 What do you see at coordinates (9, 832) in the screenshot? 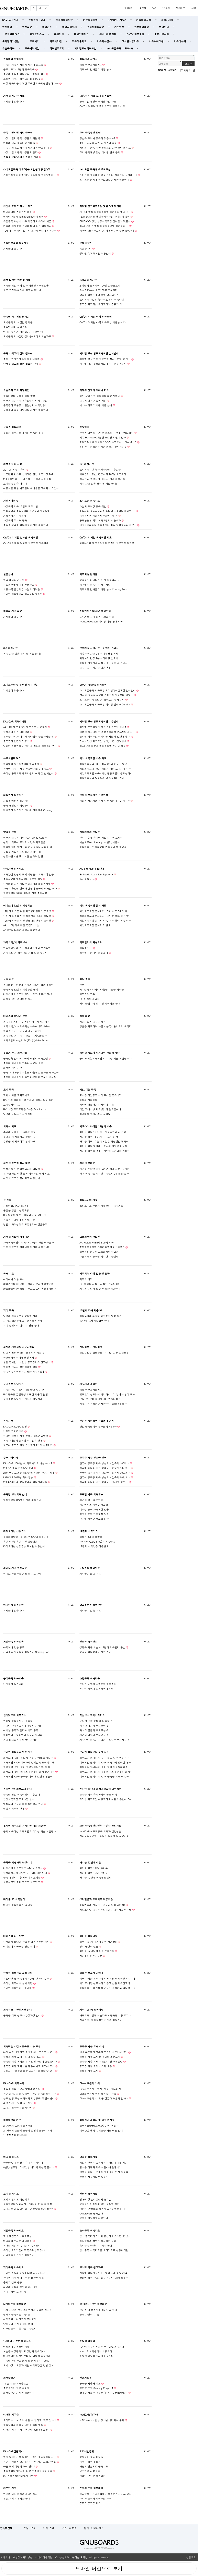
I see `알코올 중독` at bounding box center [9, 832].